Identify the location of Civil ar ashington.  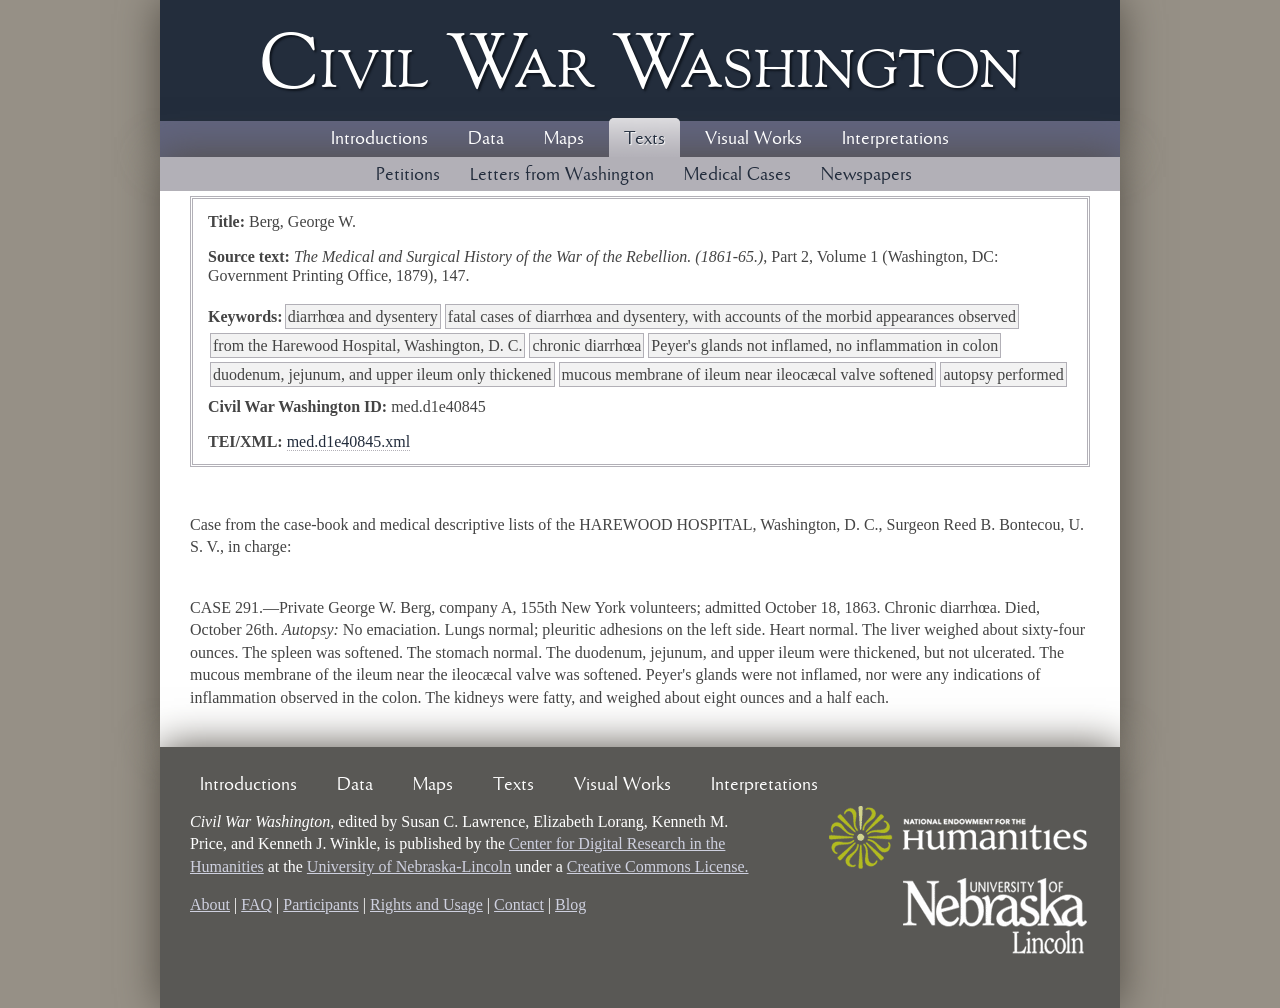
(640, 60).